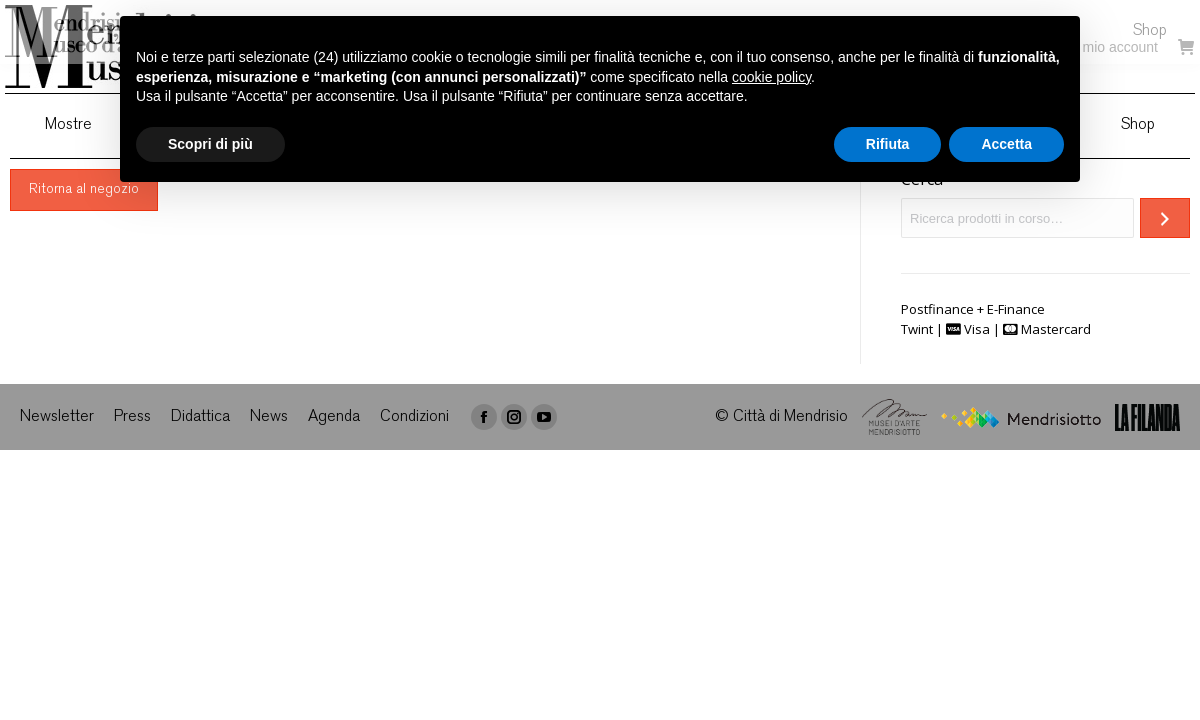  Describe the element at coordinates (771, 77) in the screenshot. I see `cookie policy [button]` at that location.